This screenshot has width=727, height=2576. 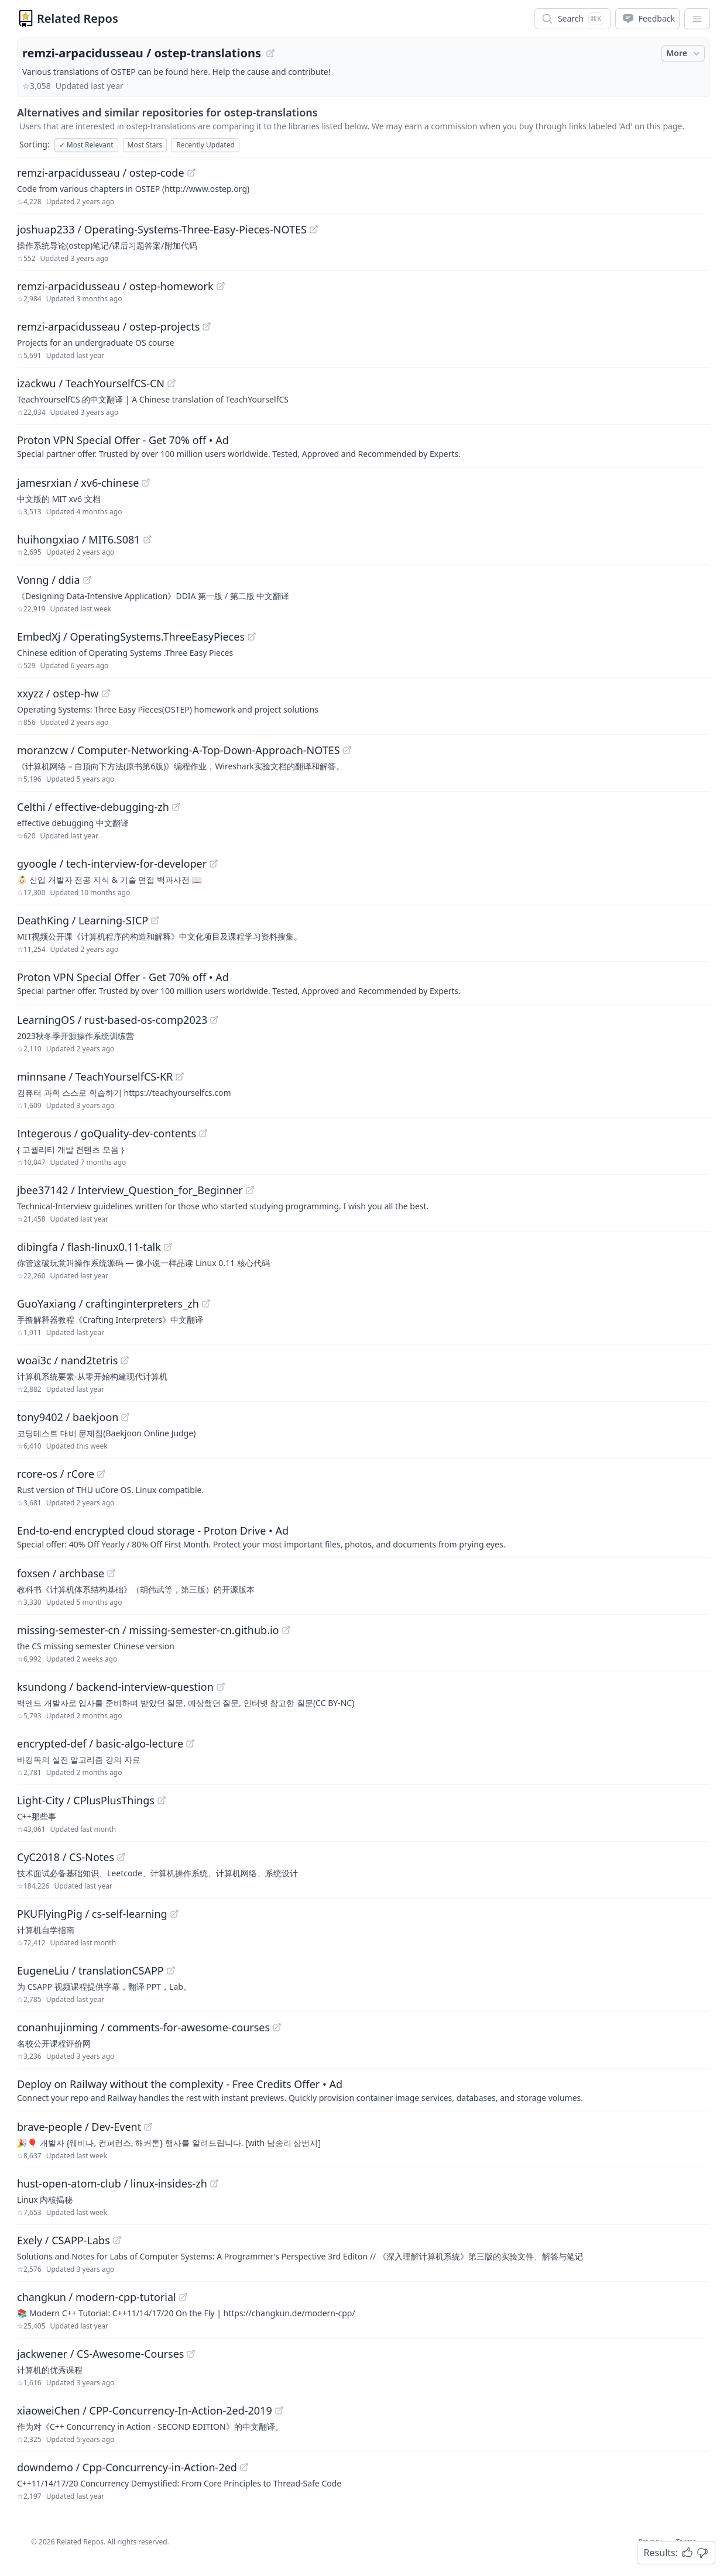 What do you see at coordinates (67, 1360) in the screenshot?
I see `woai3c / nand2tetris` at bounding box center [67, 1360].